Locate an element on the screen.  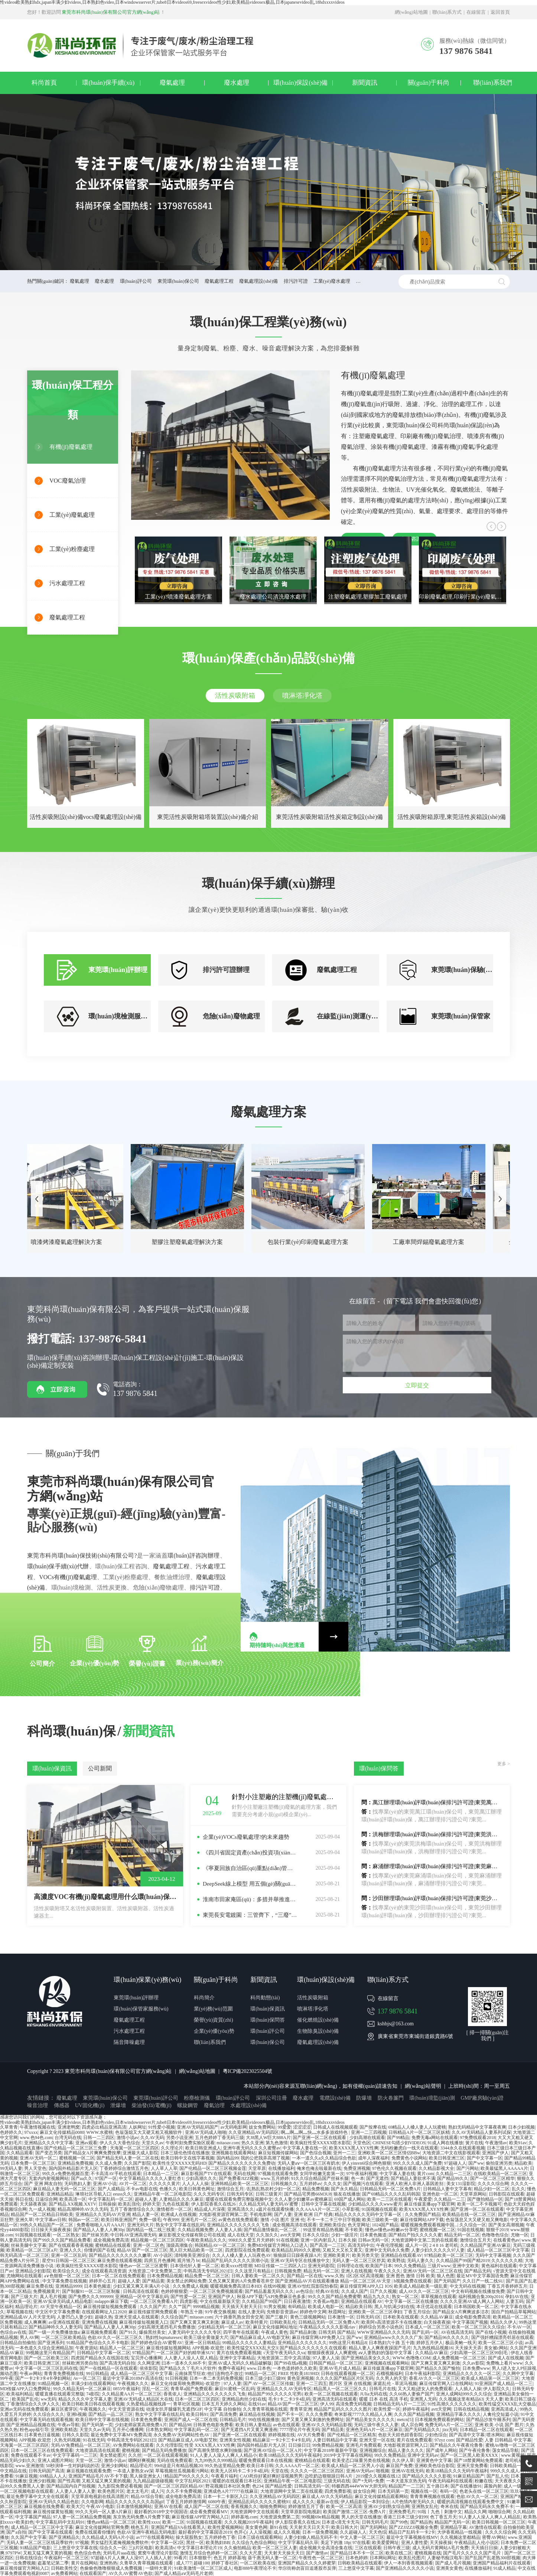
久久丝 is located at coordinates (134, 2455).